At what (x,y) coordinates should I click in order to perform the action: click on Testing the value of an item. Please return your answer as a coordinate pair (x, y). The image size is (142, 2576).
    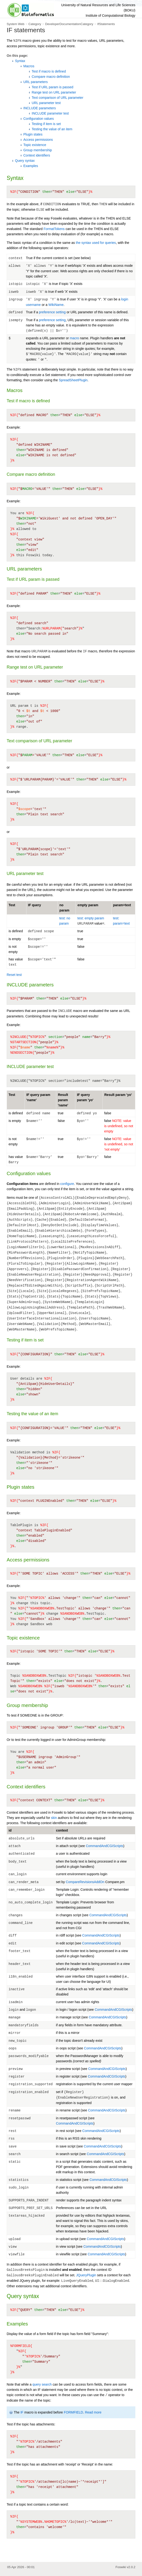
    Looking at the image, I should click on (52, 129).